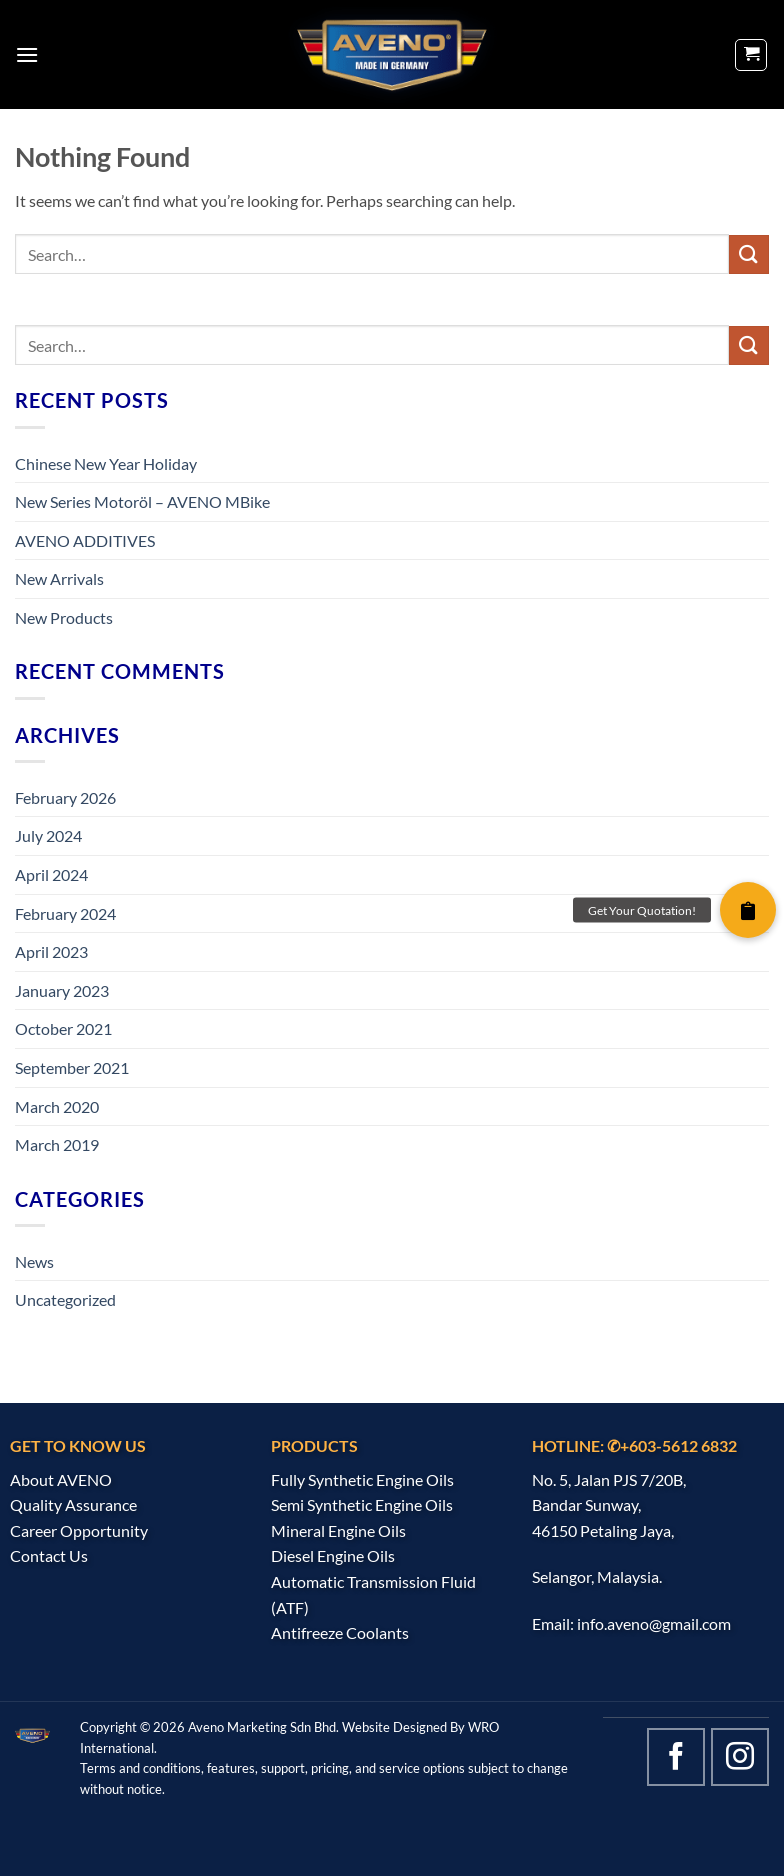  What do you see at coordinates (338, 1530) in the screenshot?
I see `Mineral Engine Oils` at bounding box center [338, 1530].